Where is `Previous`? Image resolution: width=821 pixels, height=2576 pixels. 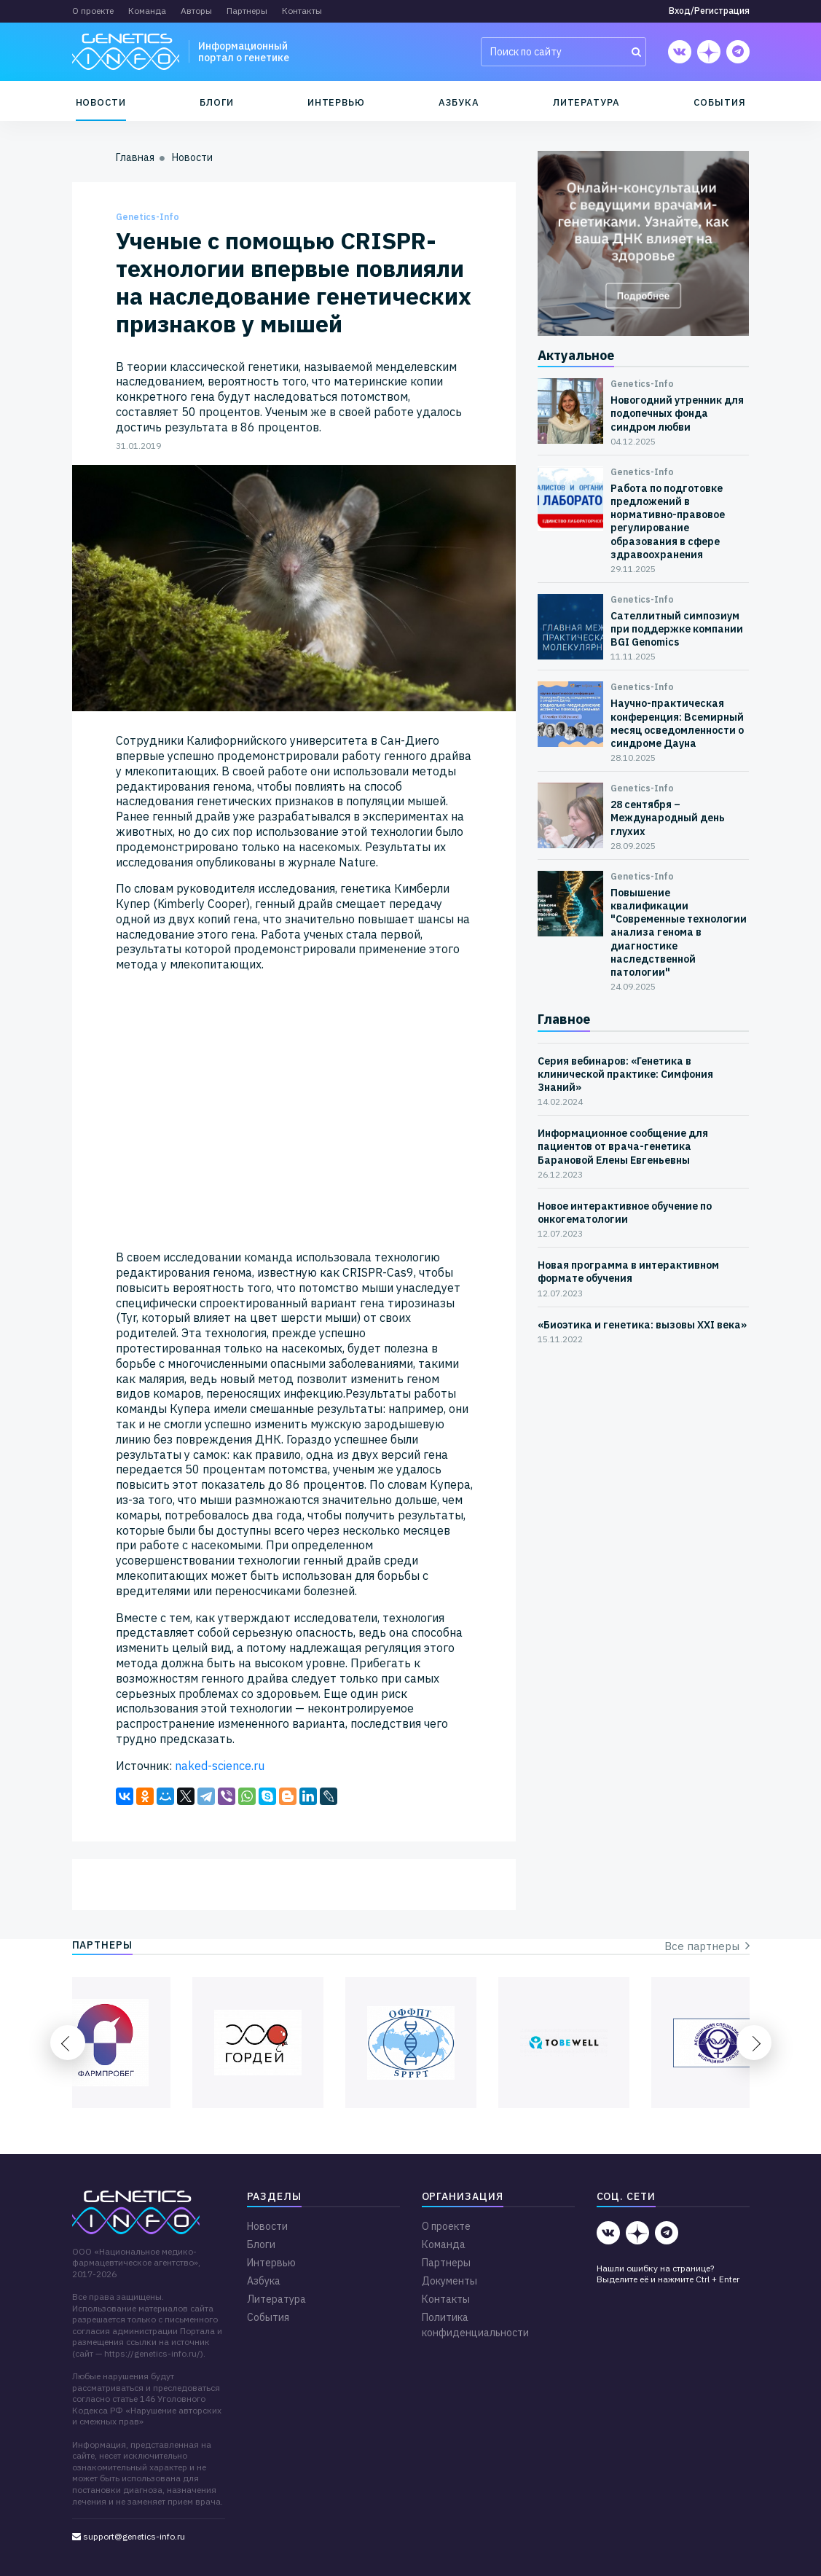 Previous is located at coordinates (67, 2042).